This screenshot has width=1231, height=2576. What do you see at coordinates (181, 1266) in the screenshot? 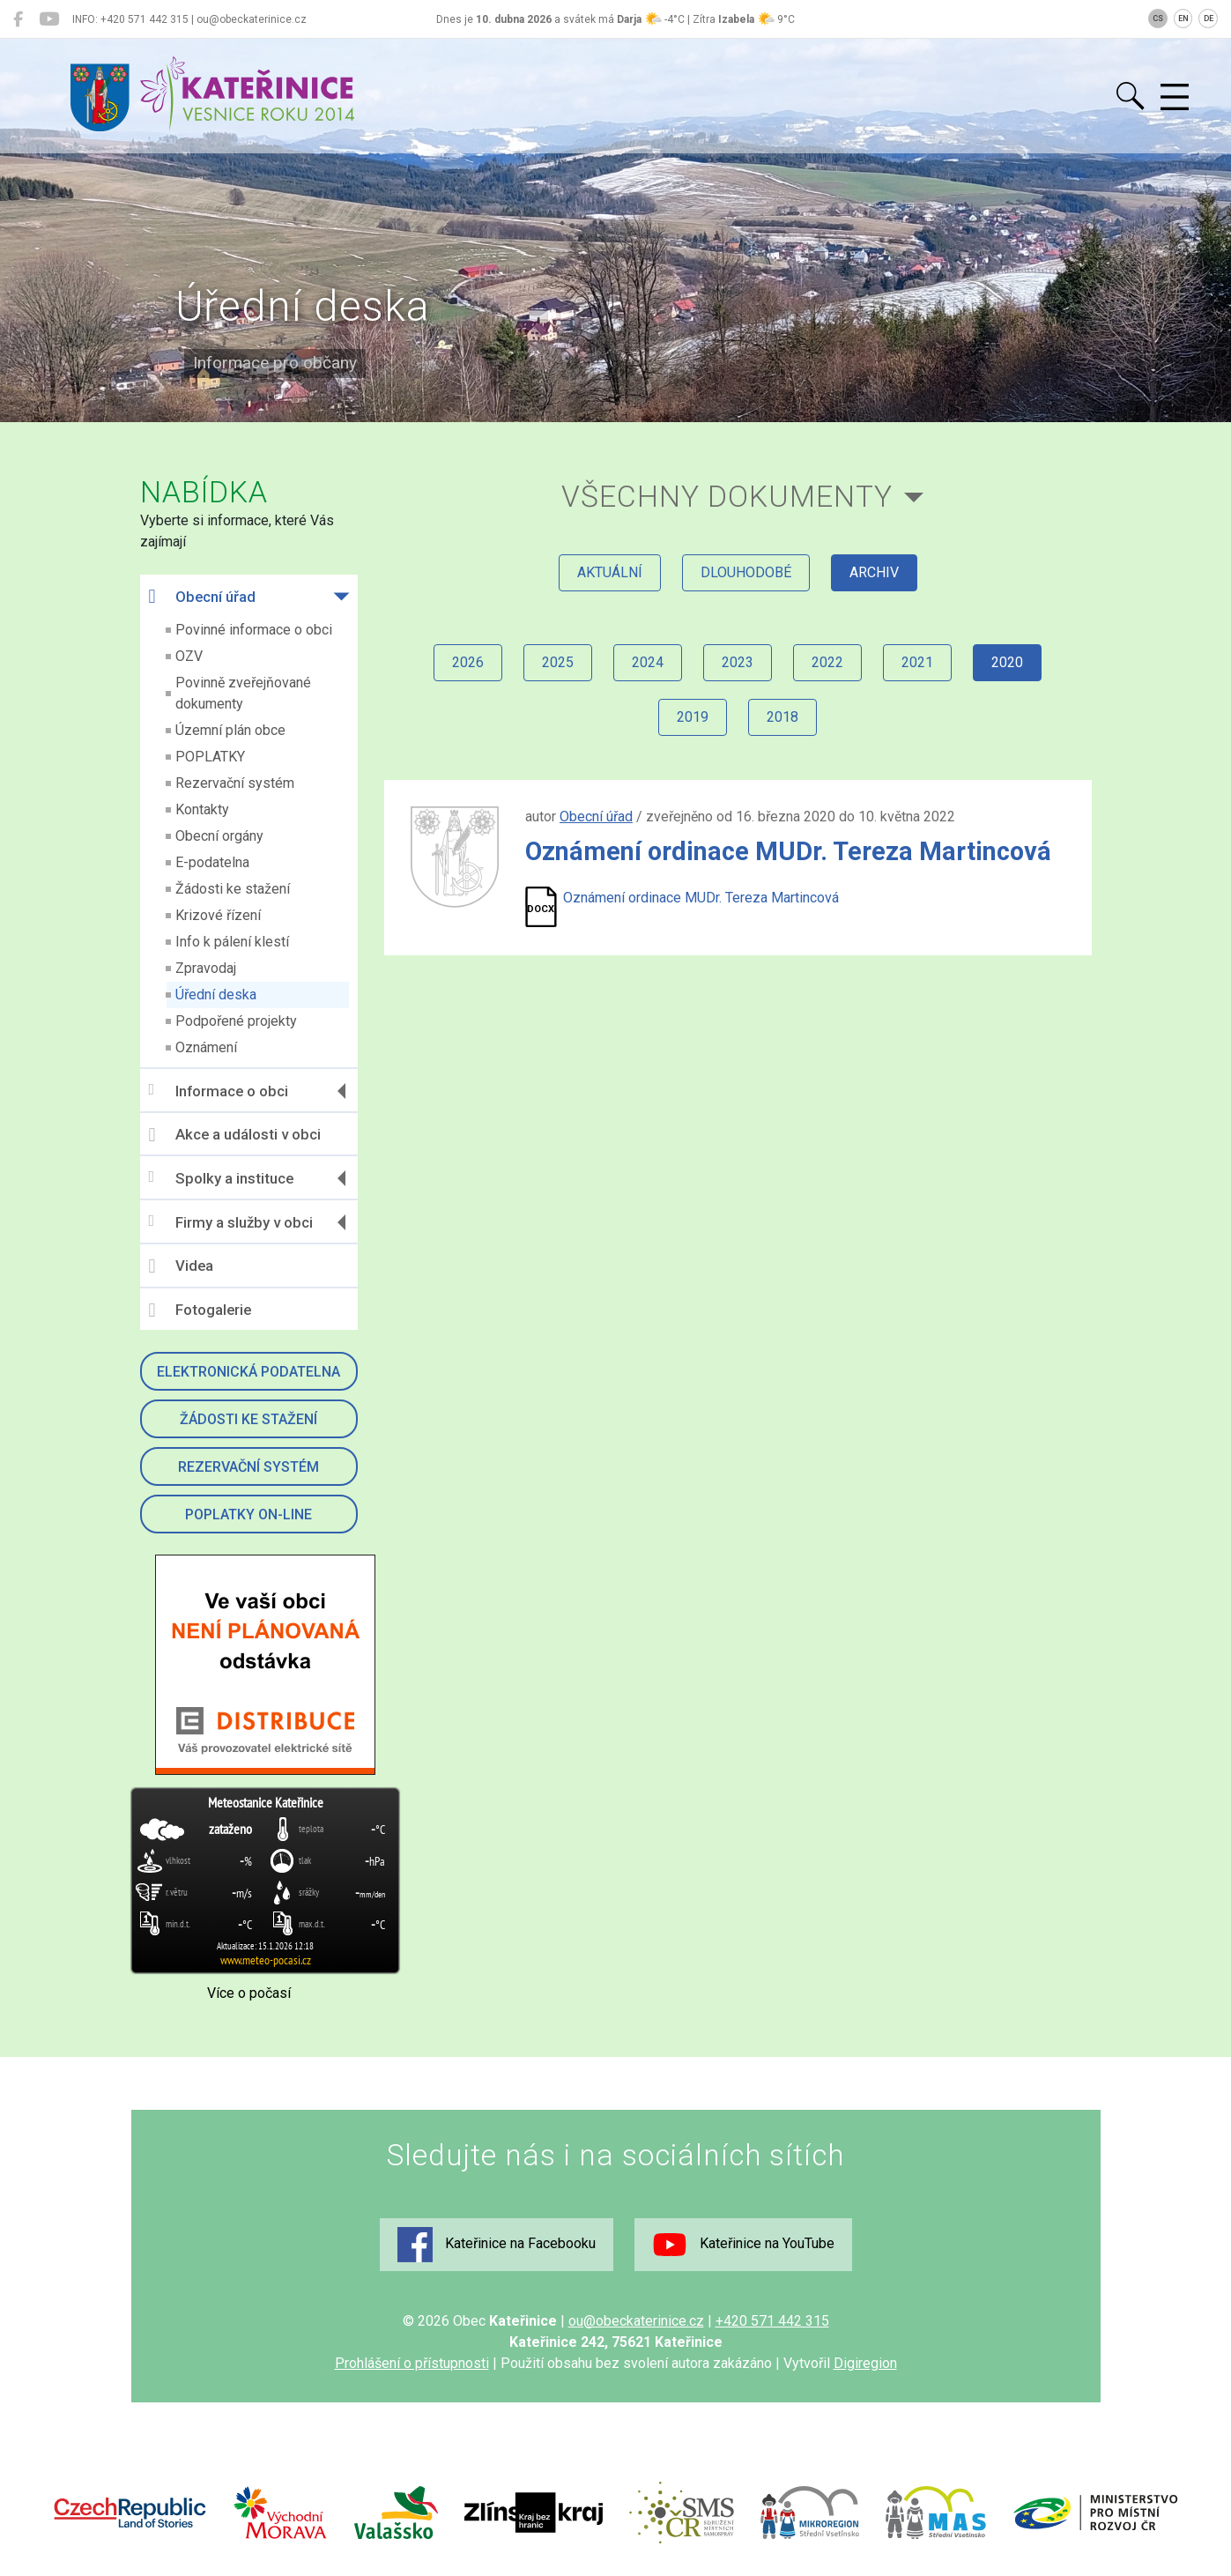
I see `Videa` at bounding box center [181, 1266].